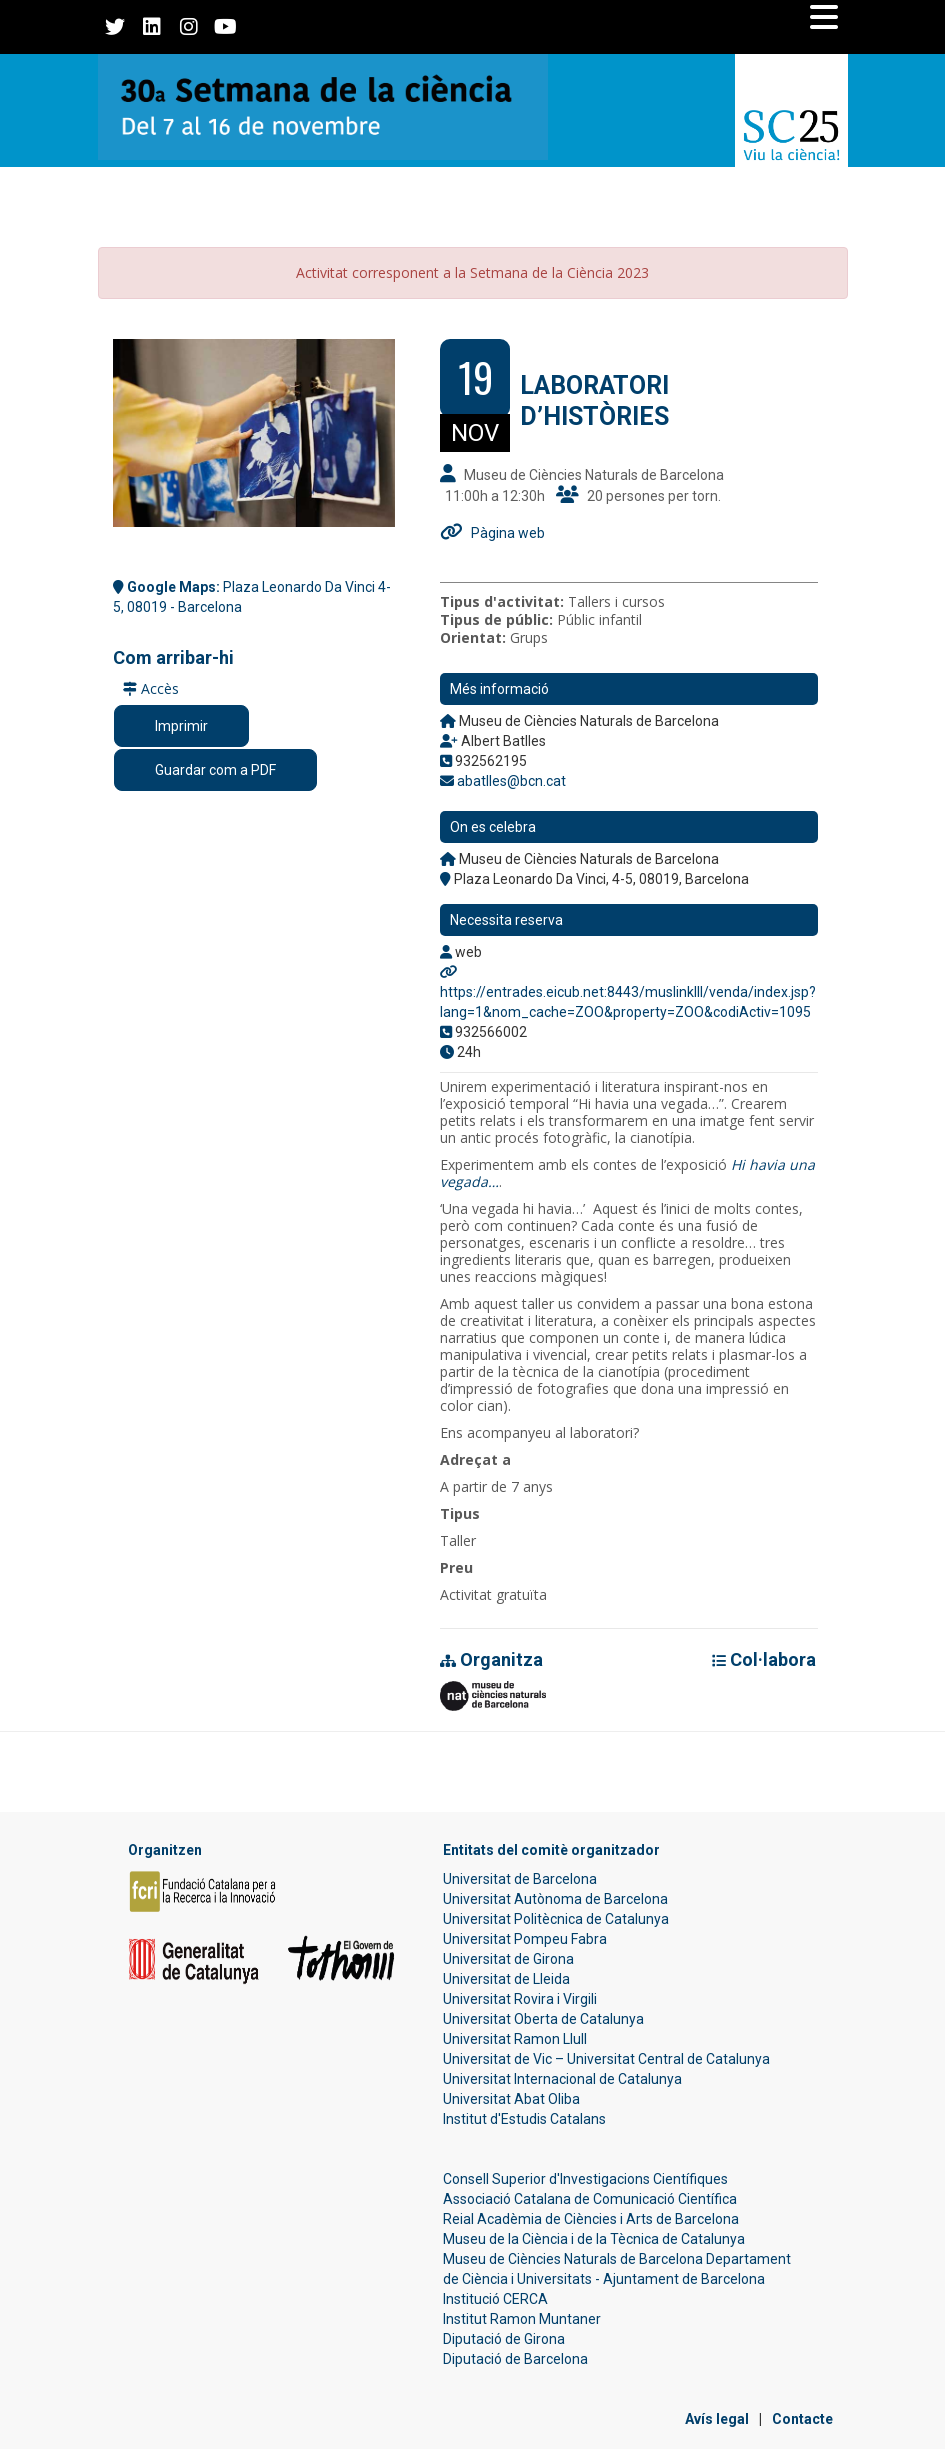 The width and height of the screenshot is (945, 2449). Describe the element at coordinates (556, 1919) in the screenshot. I see `Universitat Politècnica de Catalunya` at that location.